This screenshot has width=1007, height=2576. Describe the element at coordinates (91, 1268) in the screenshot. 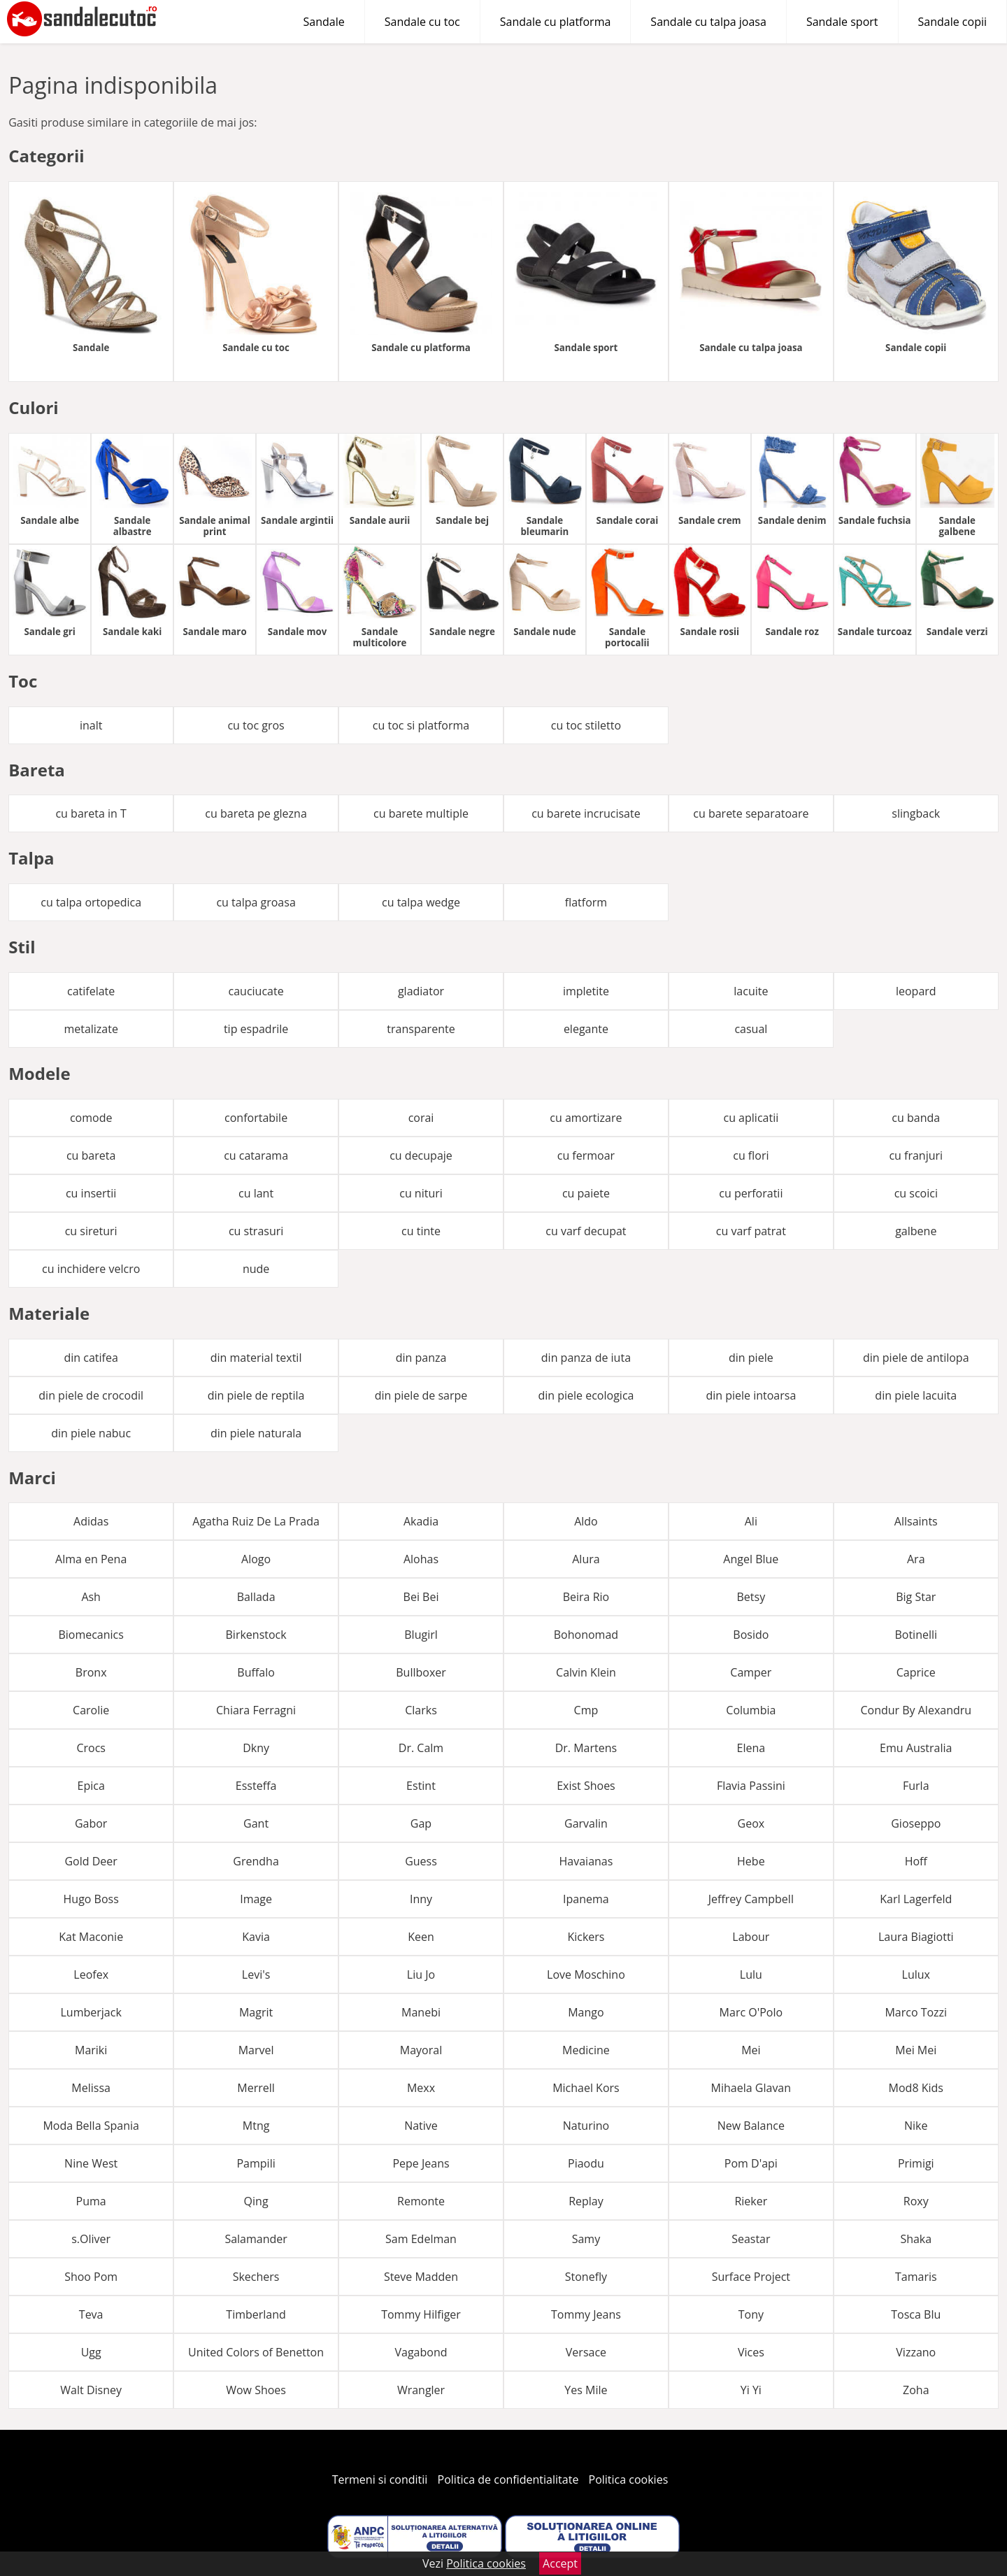

I see `cu inchidere velcro` at that location.